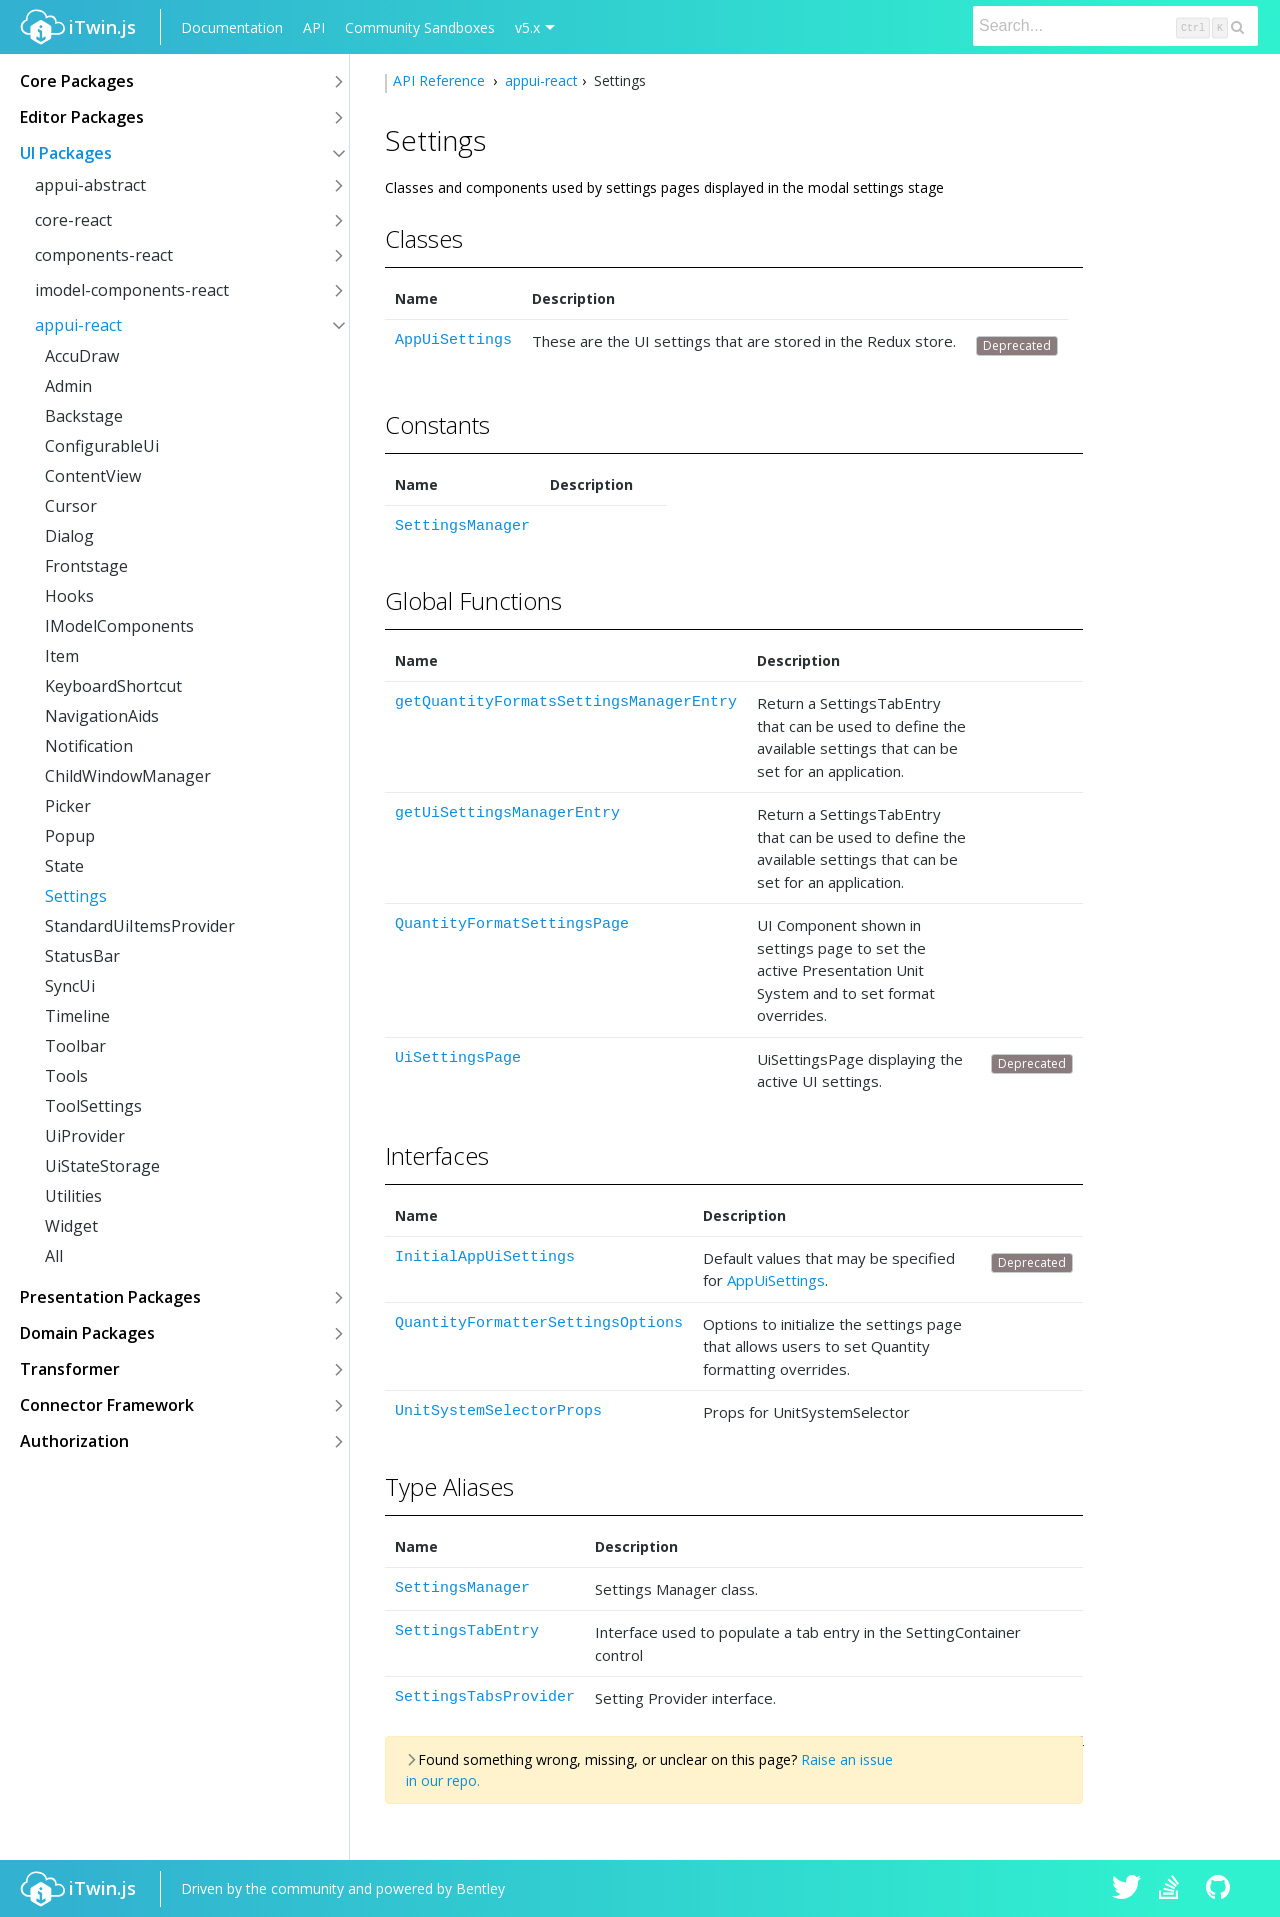 This screenshot has height=1917, width=1280. I want to click on Cursor, so click(71, 506).